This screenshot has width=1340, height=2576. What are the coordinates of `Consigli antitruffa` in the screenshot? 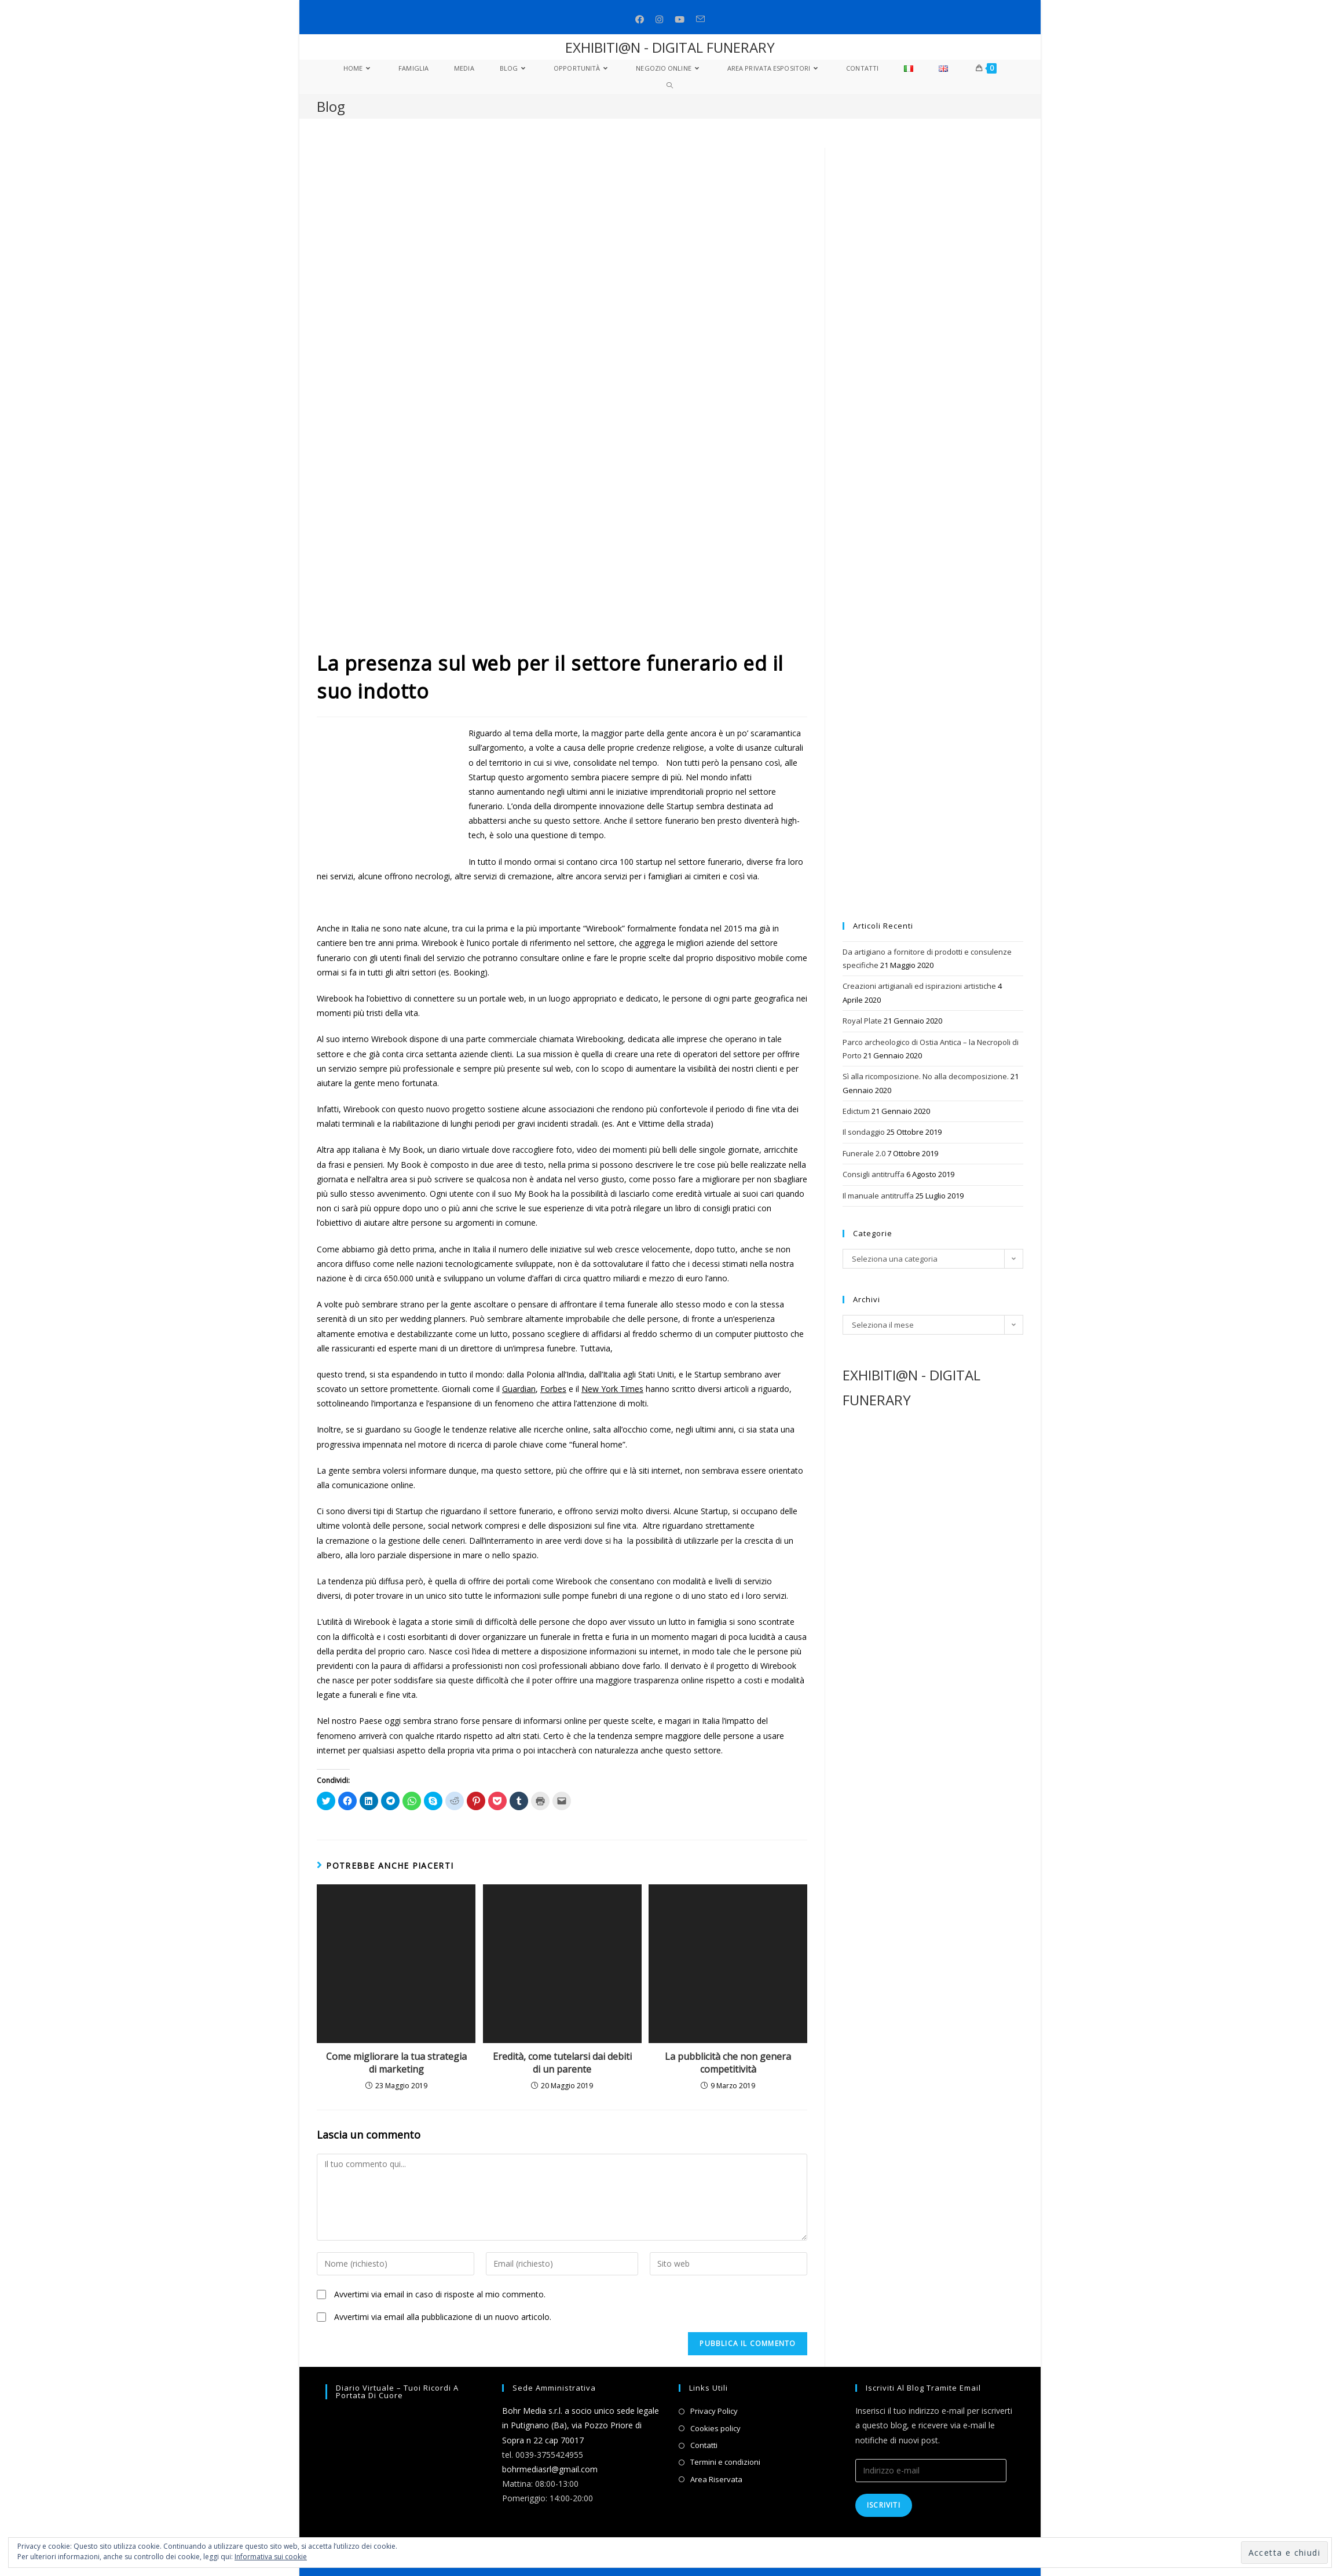 It's located at (874, 1174).